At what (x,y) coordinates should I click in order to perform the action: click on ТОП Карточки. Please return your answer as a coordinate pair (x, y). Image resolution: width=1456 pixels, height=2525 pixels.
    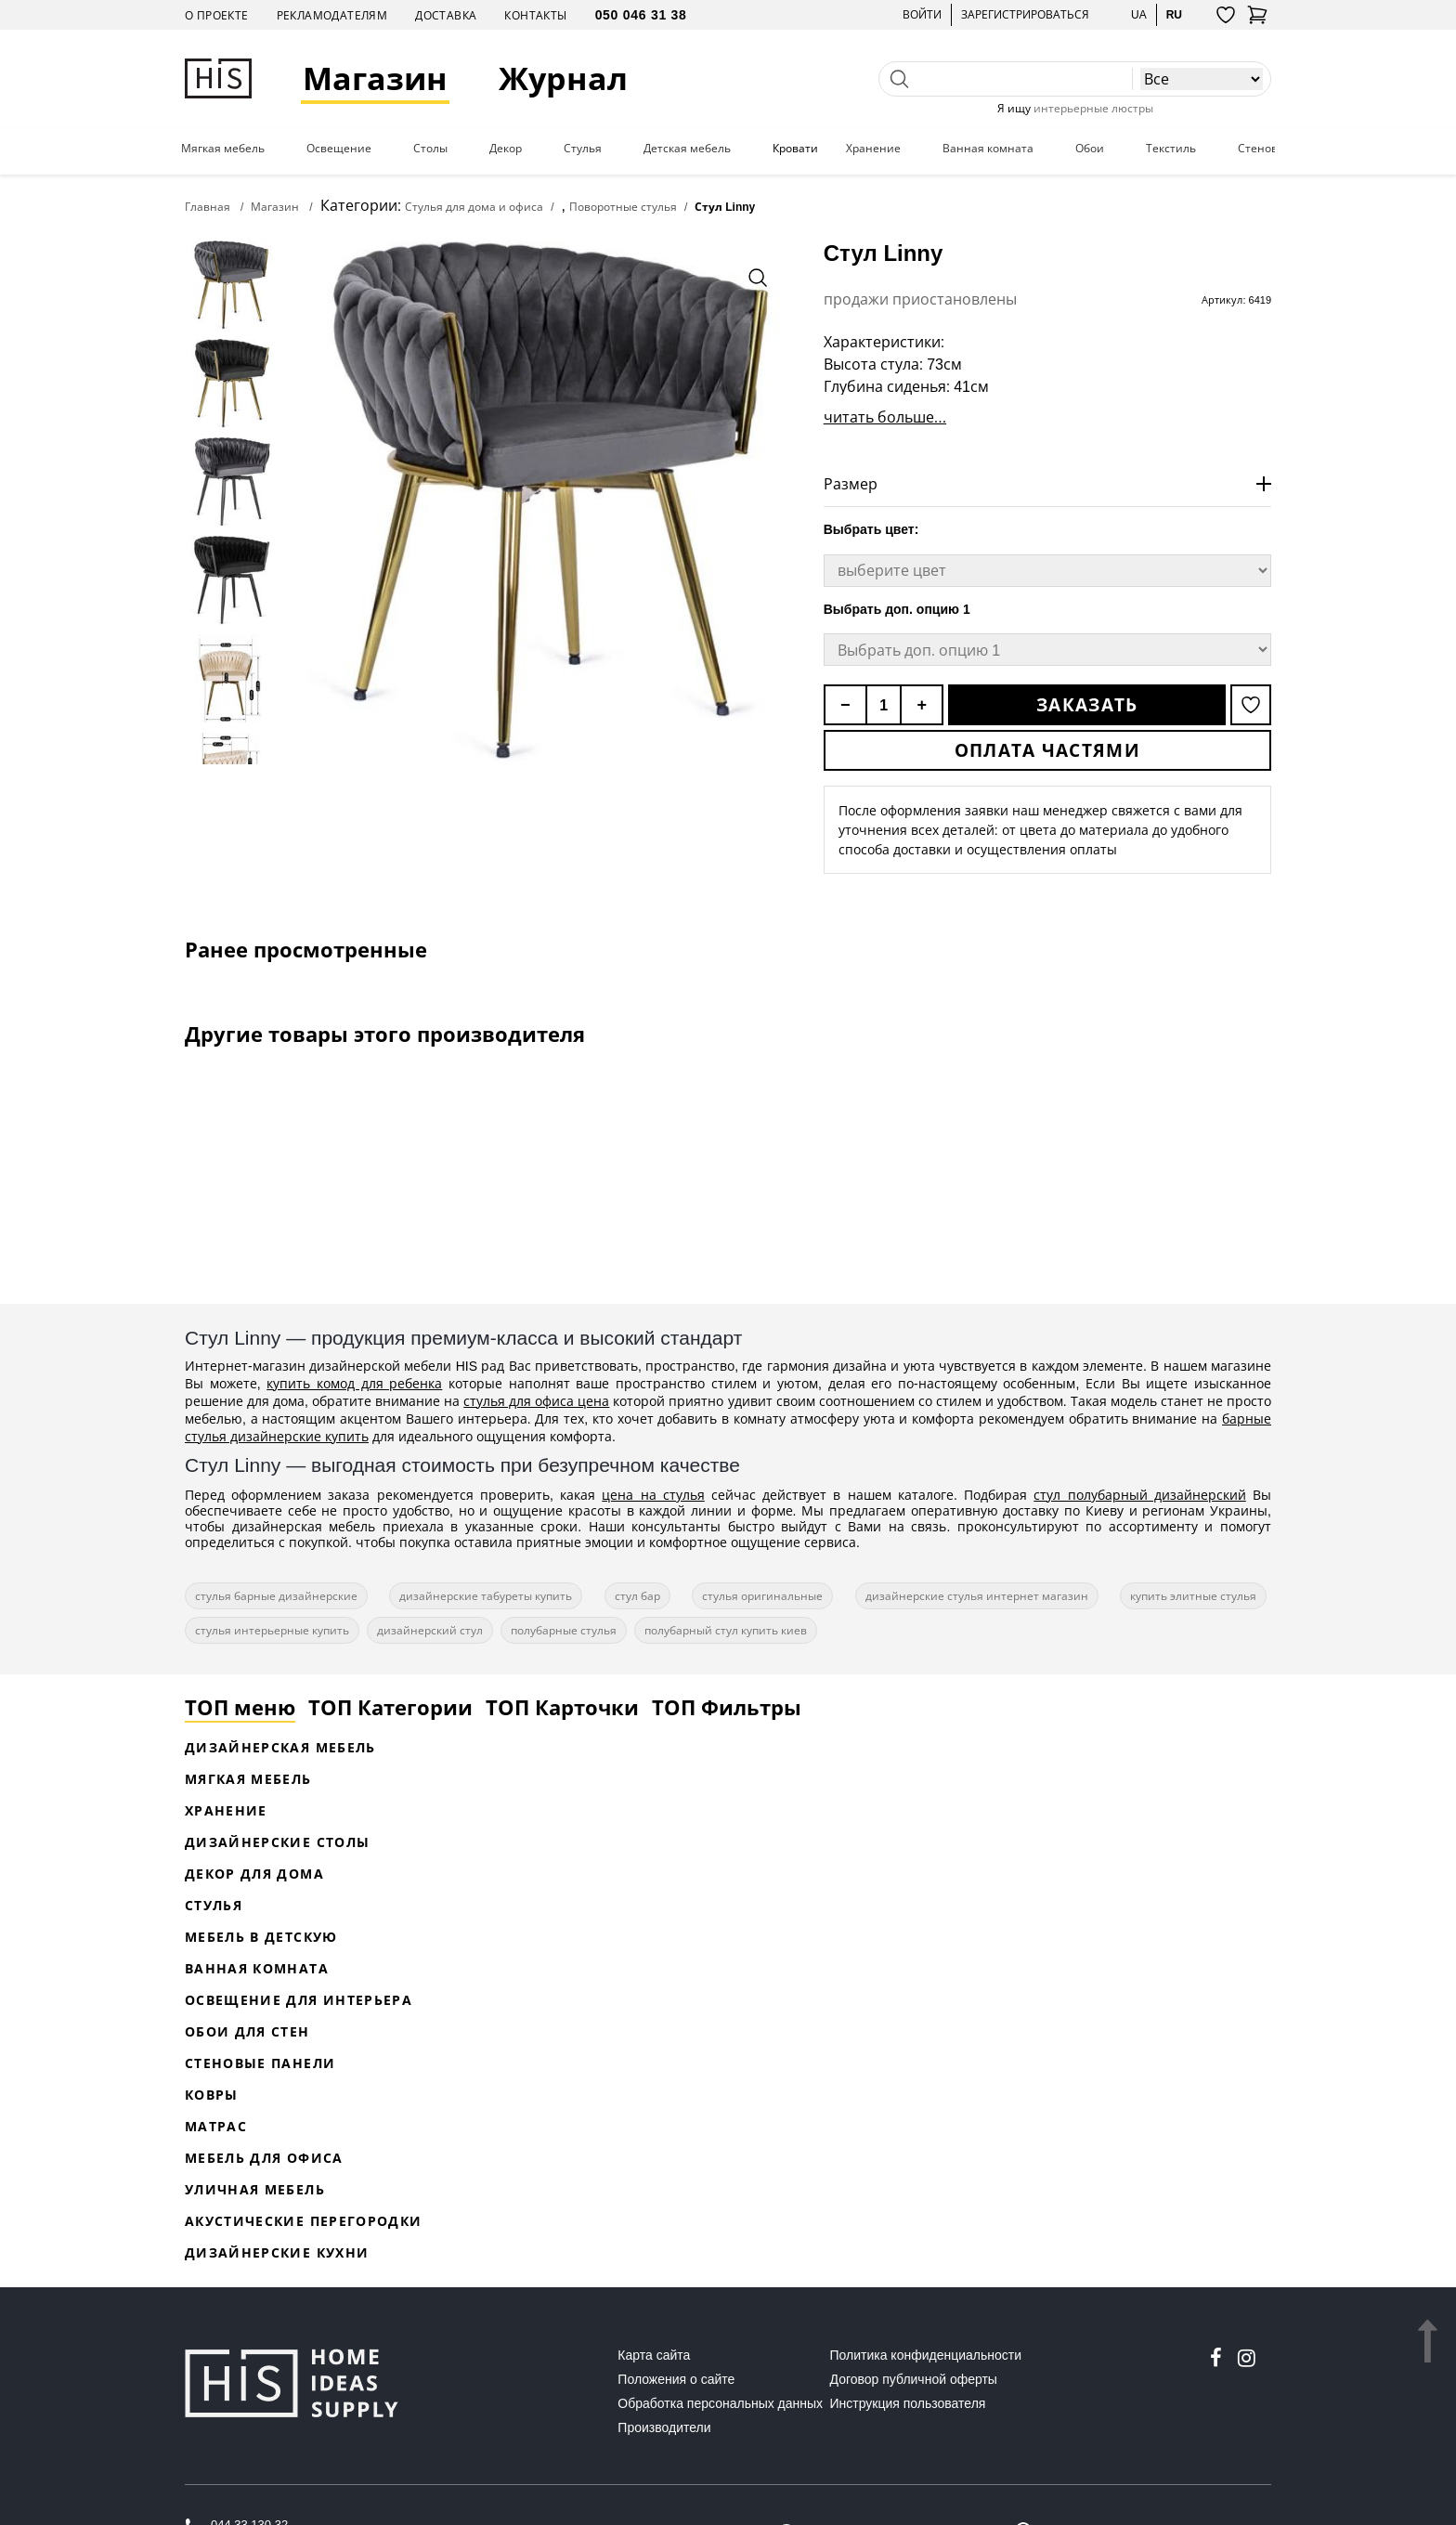
    Looking at the image, I should click on (562, 1707).